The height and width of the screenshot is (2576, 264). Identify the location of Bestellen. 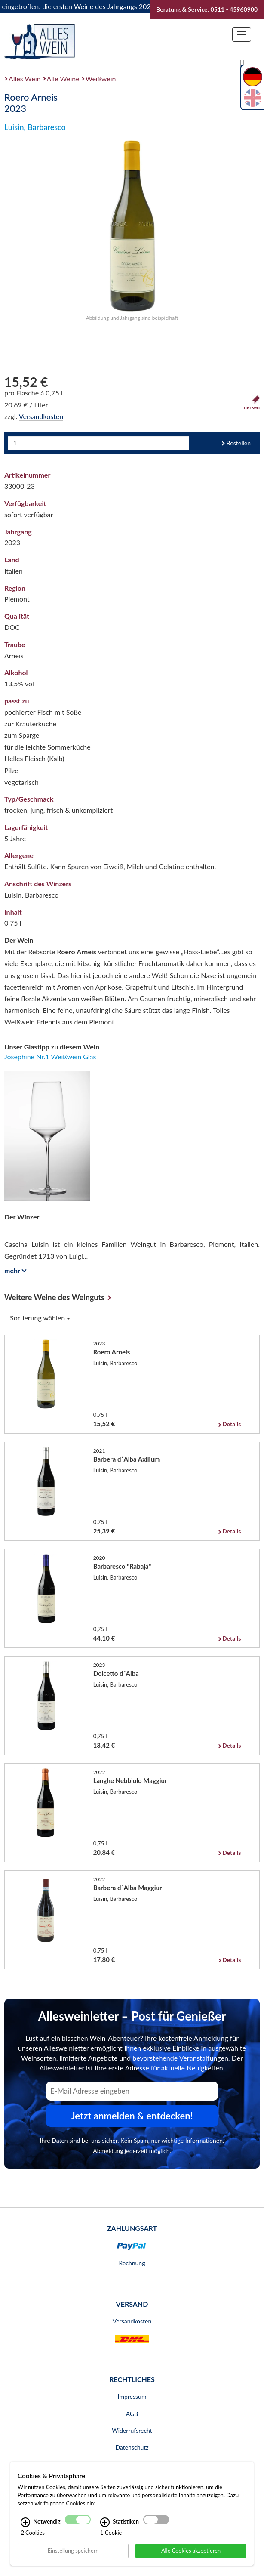
(238, 443).